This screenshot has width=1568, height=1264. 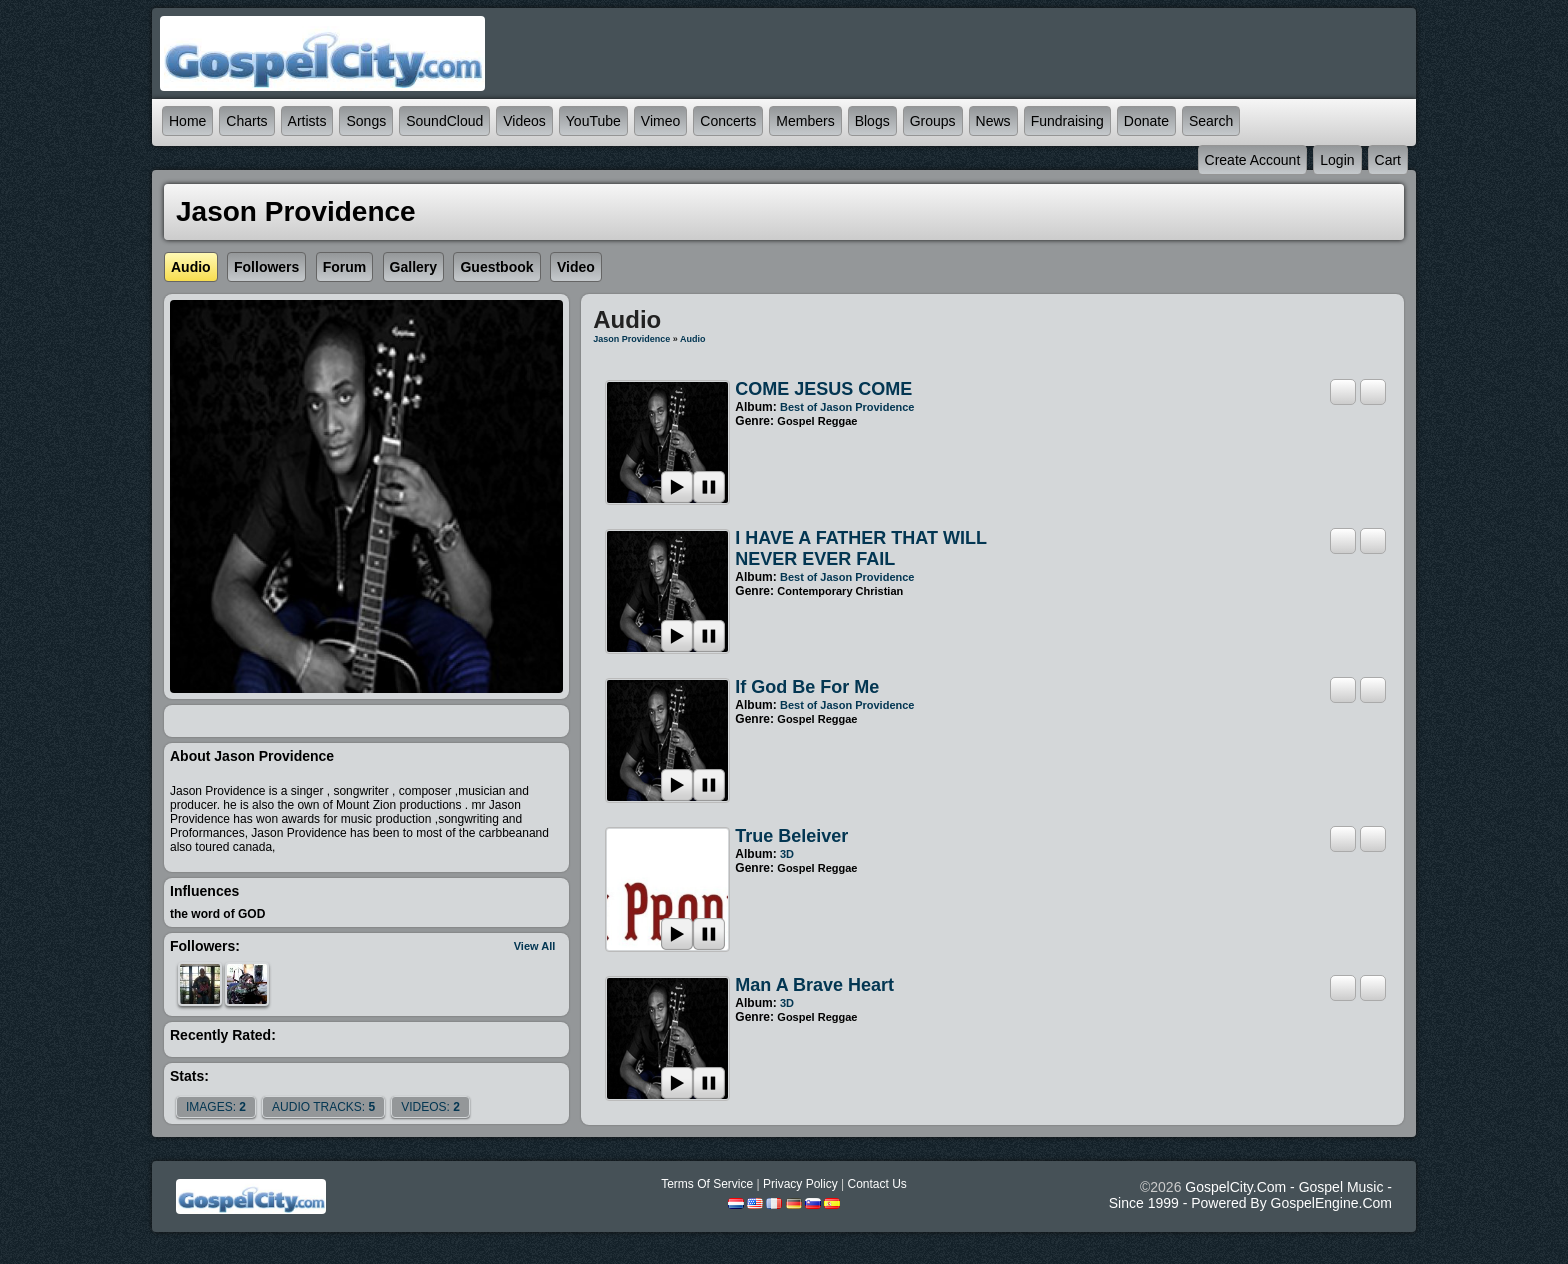 I want to click on 3D, so click(x=787, y=854).